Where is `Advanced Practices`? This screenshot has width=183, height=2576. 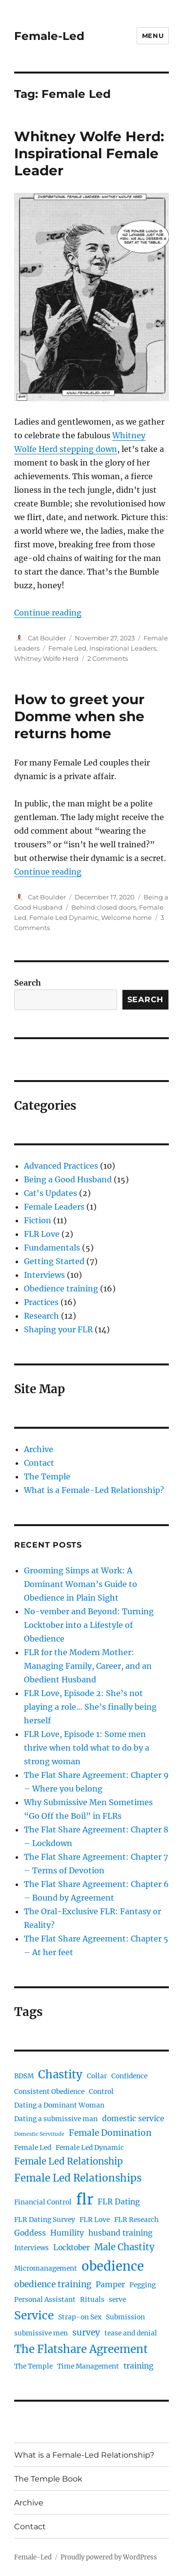 Advanced Practices is located at coordinates (61, 1166).